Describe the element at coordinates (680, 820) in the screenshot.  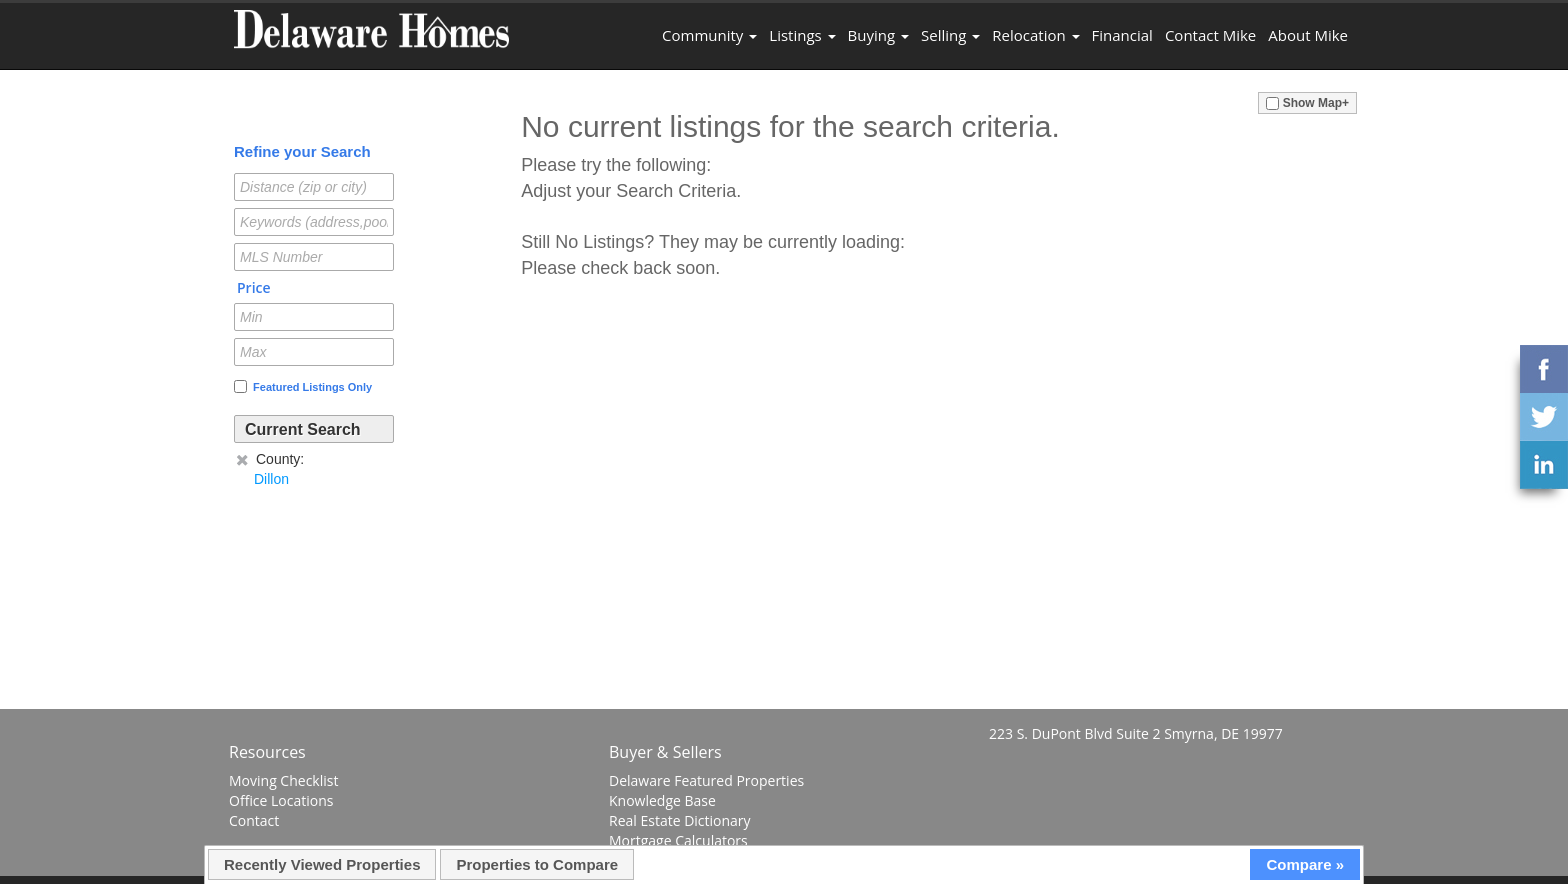
I see `Real Estate Dictionary` at that location.